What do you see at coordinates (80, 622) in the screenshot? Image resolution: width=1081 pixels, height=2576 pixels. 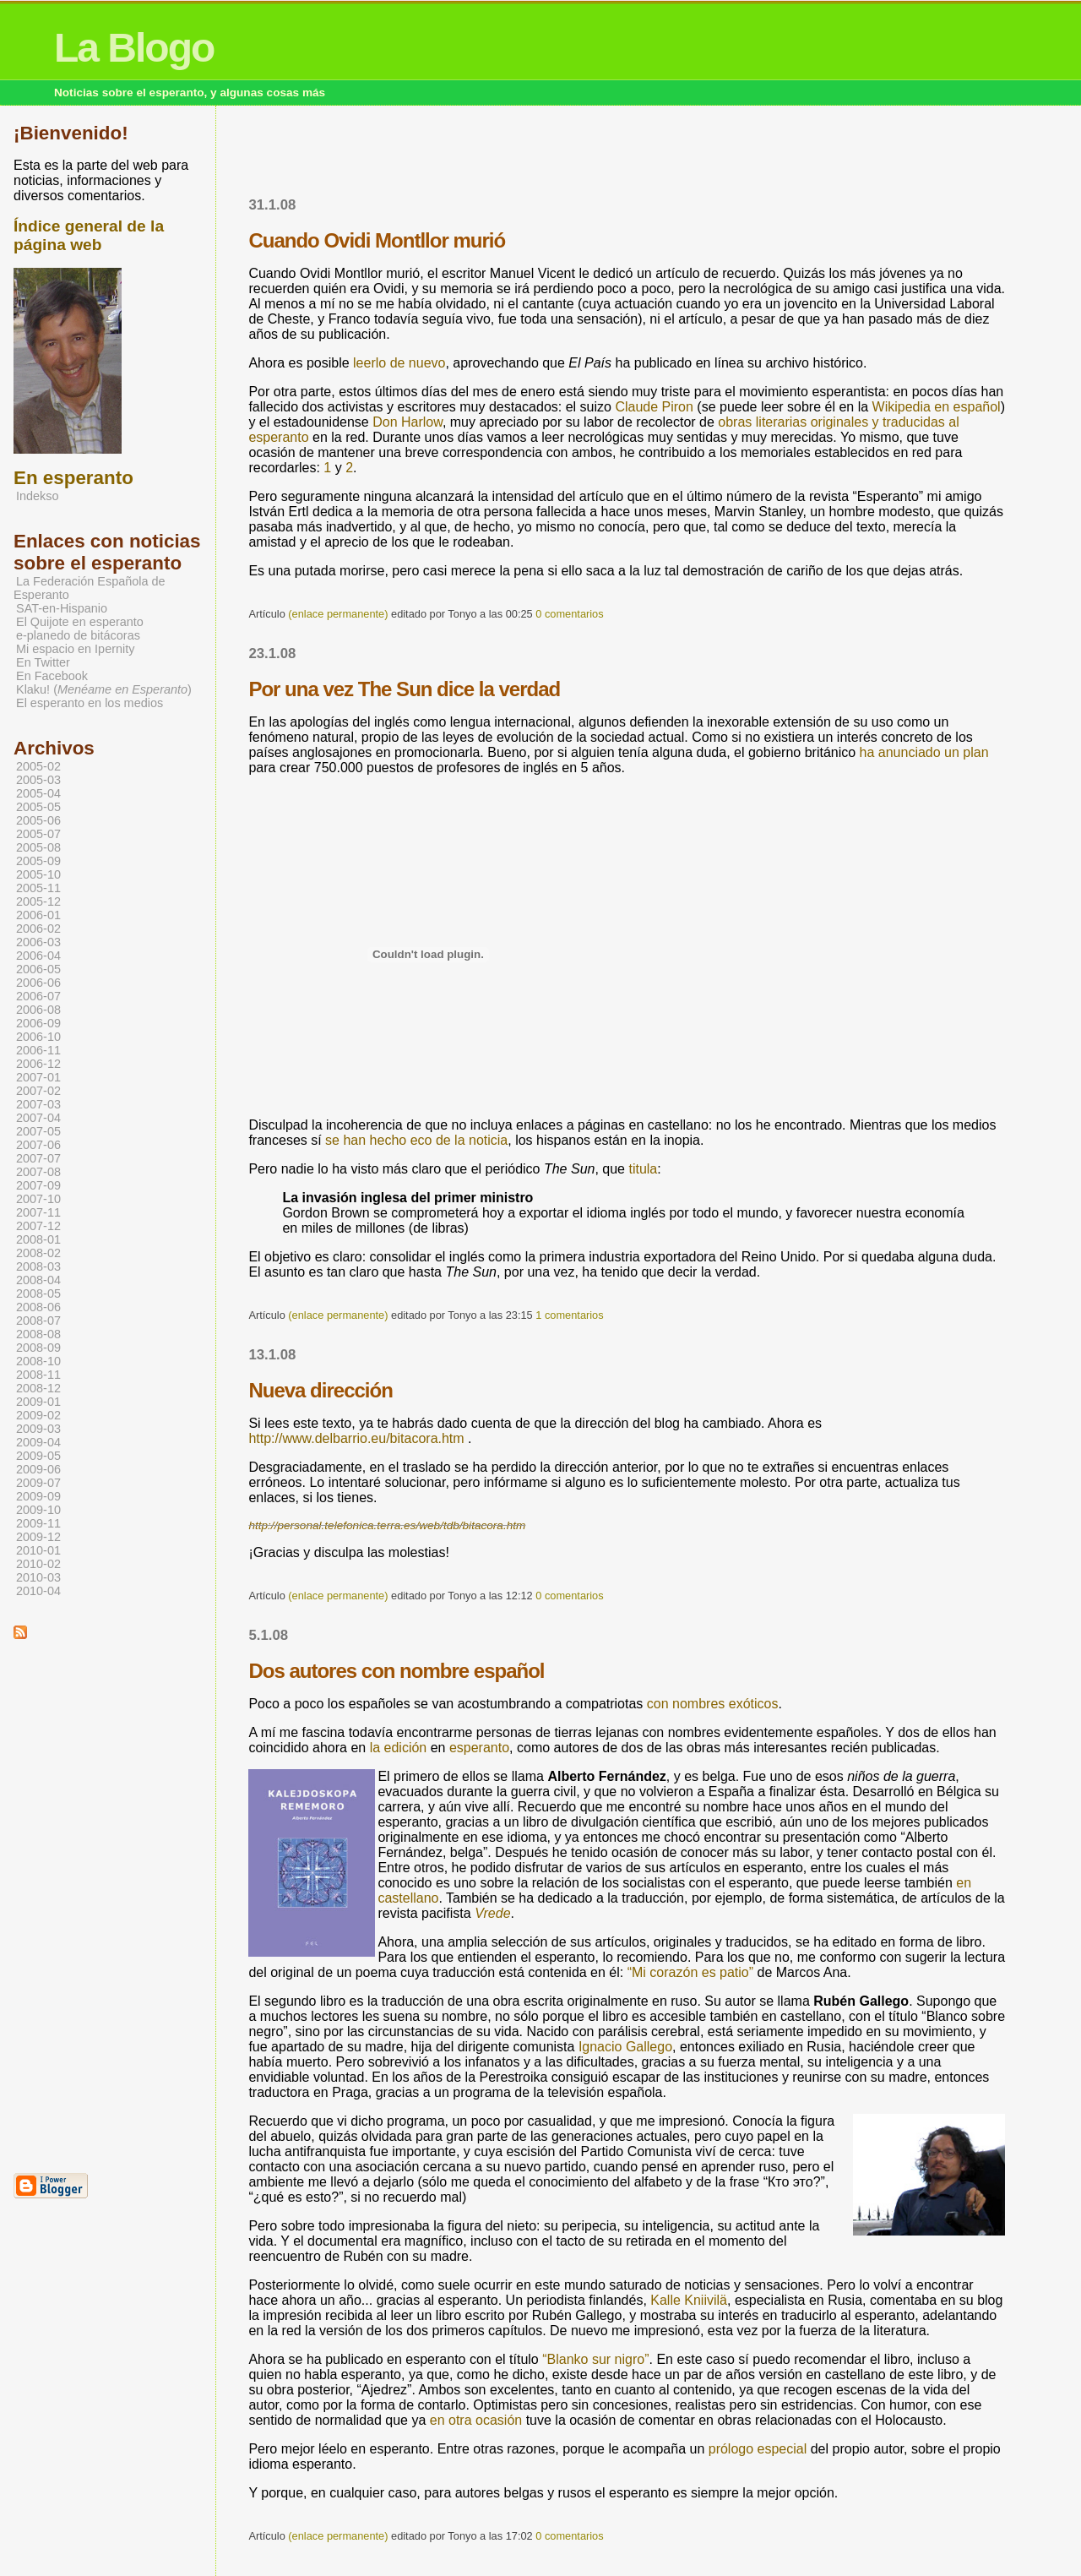 I see `El Quijote en esperanto` at bounding box center [80, 622].